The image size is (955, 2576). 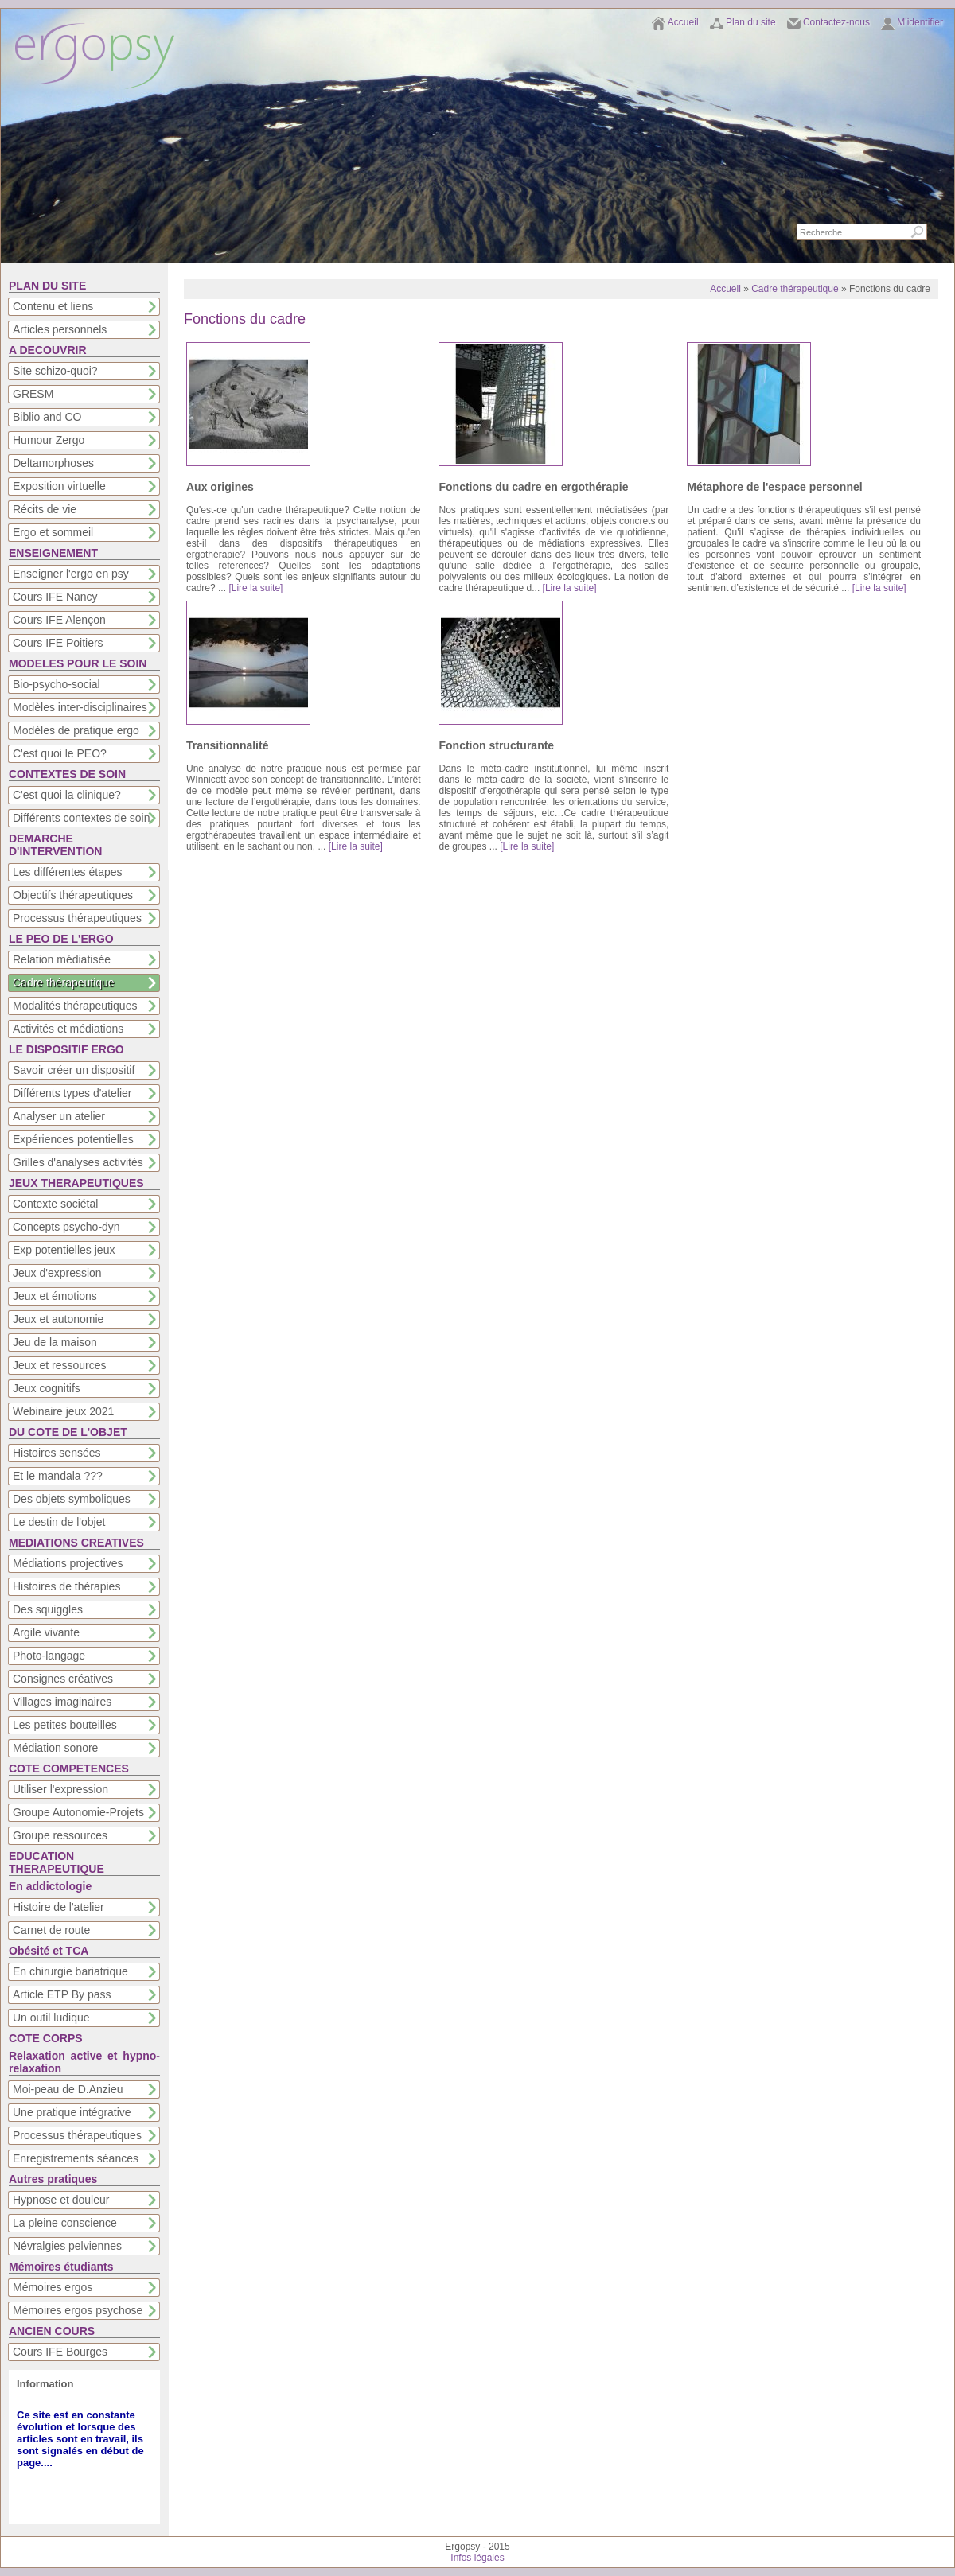 I want to click on Savoir créer un dispositif, so click(x=73, y=1070).